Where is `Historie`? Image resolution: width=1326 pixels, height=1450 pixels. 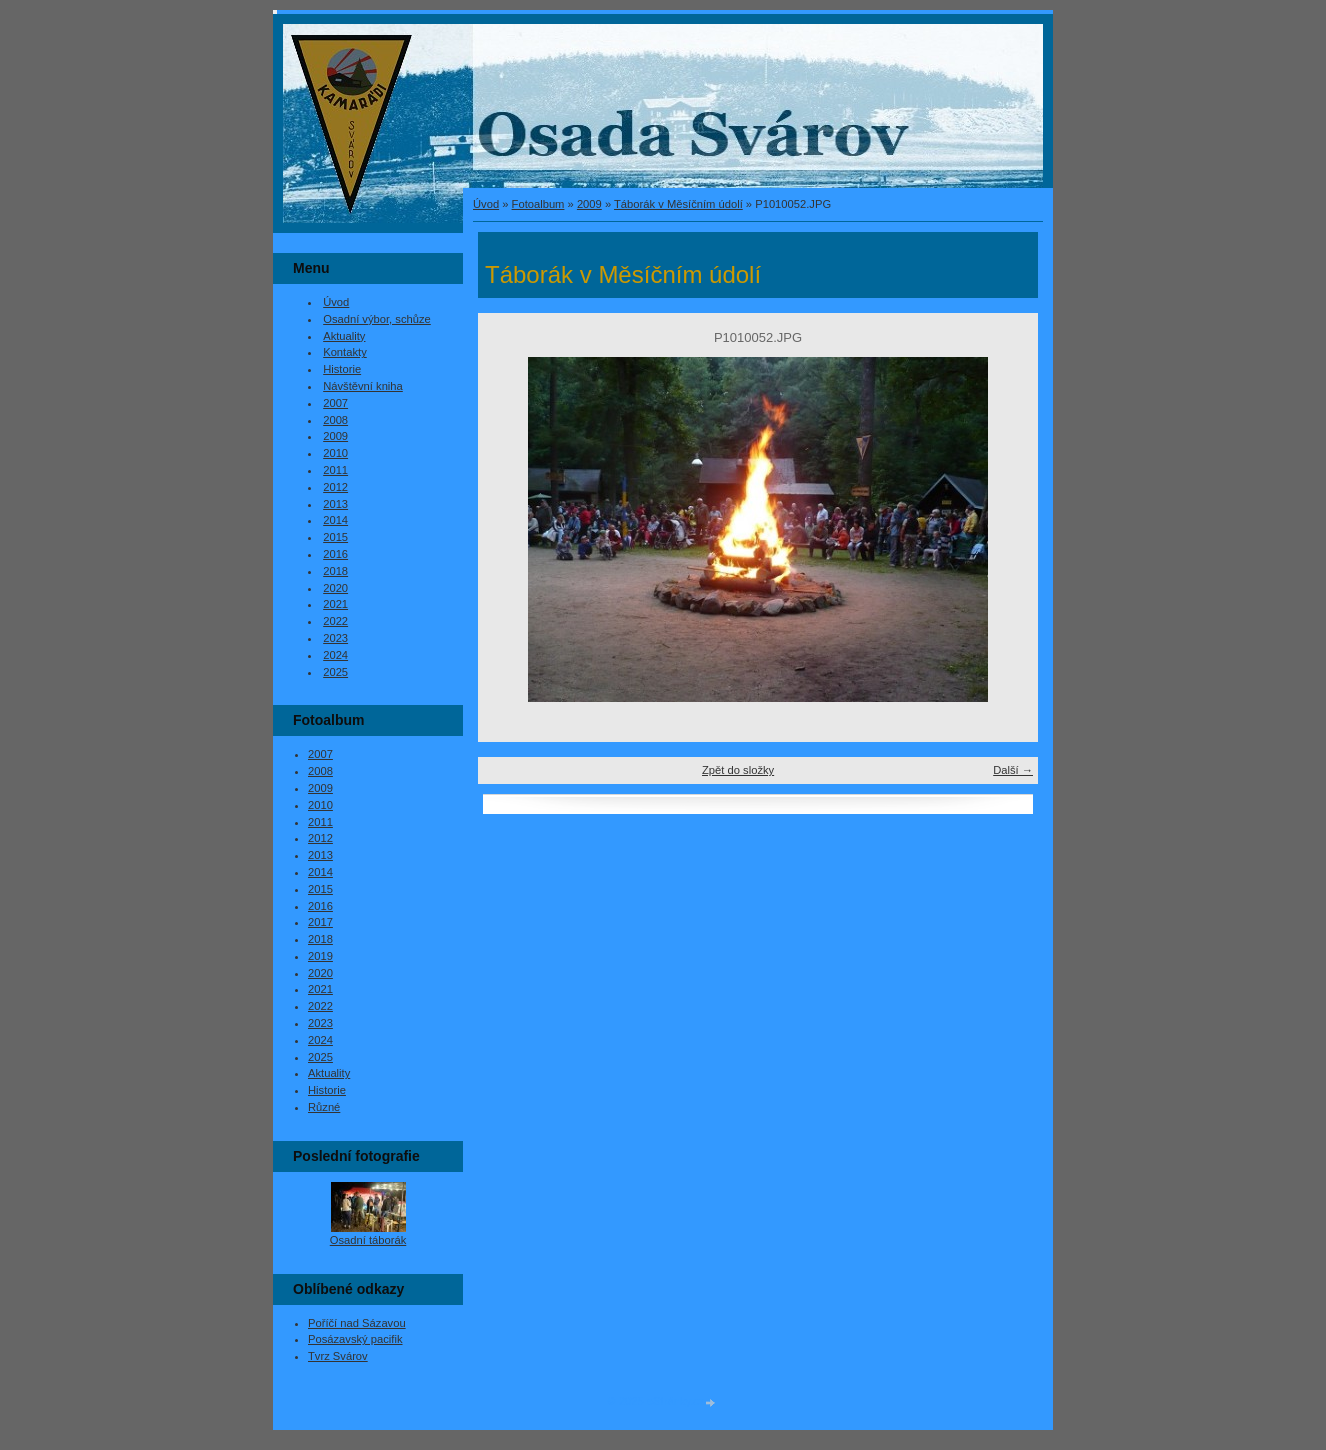 Historie is located at coordinates (342, 369).